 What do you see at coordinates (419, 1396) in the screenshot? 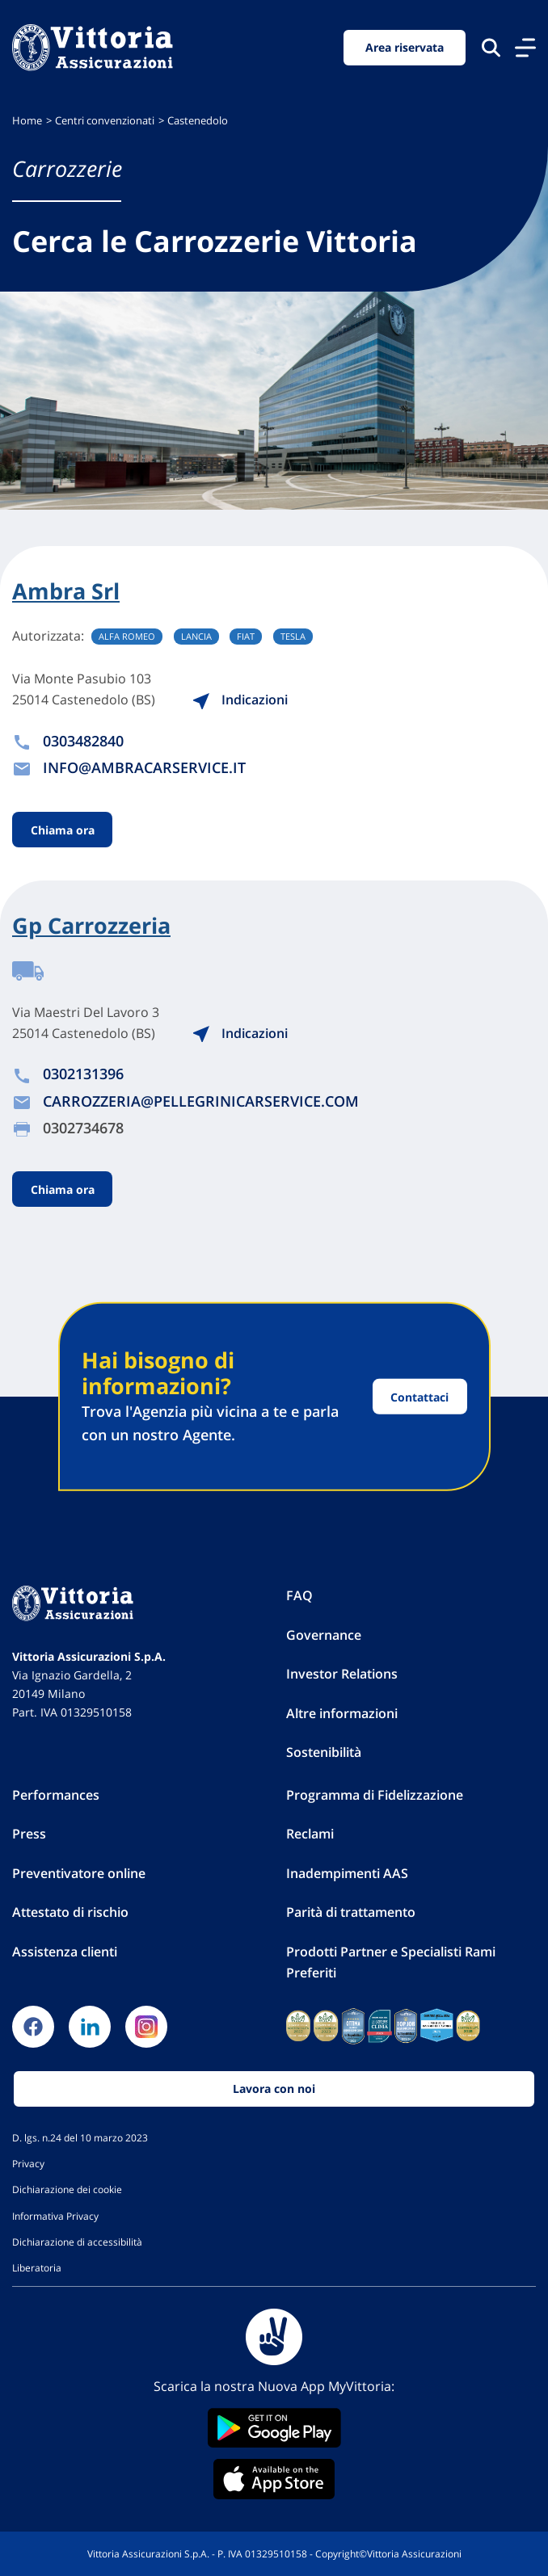
I see `Contattaci` at bounding box center [419, 1396].